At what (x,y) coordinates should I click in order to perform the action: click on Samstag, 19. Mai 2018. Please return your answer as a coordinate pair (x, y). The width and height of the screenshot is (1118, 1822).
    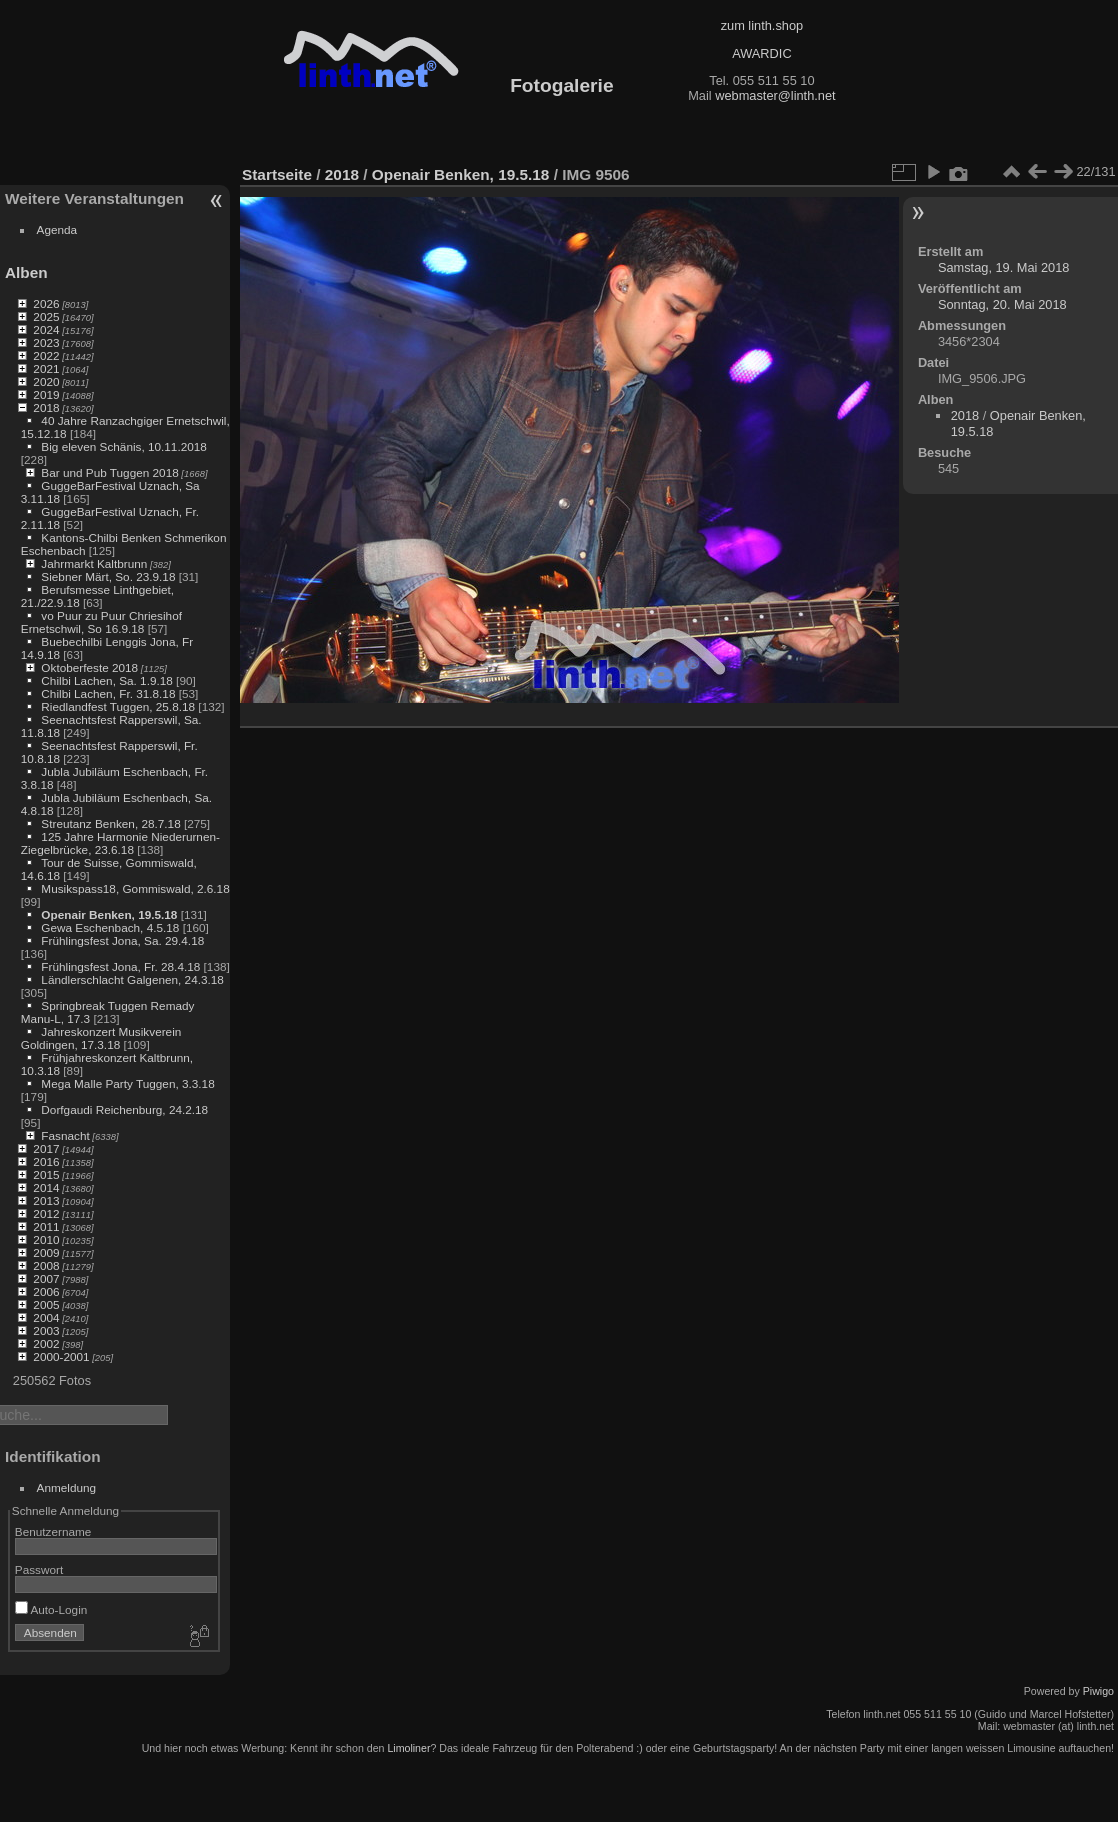
    Looking at the image, I should click on (1004, 267).